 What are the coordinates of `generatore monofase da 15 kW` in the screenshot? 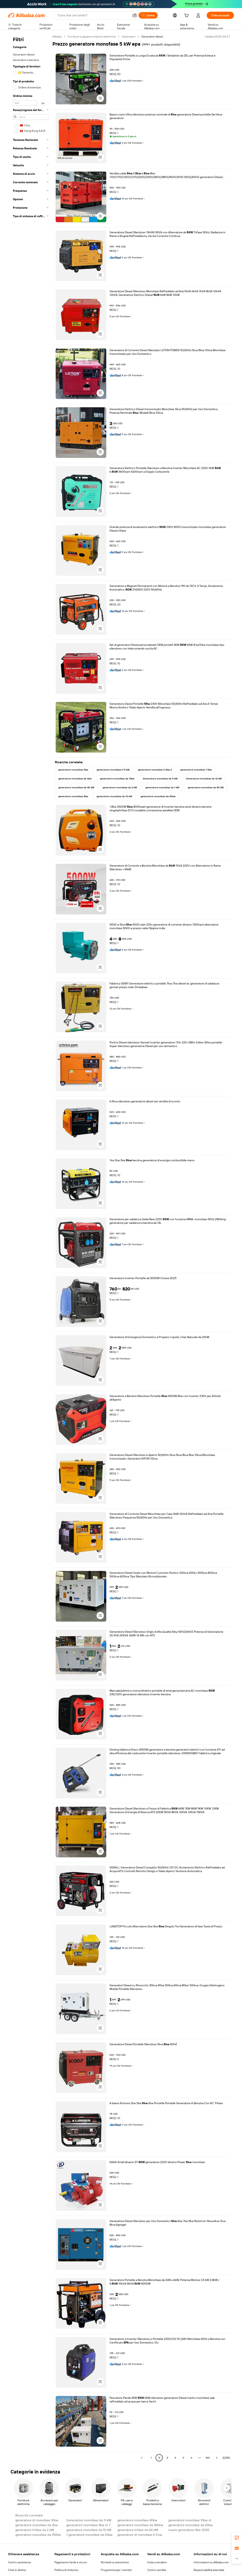 It's located at (88, 2530).